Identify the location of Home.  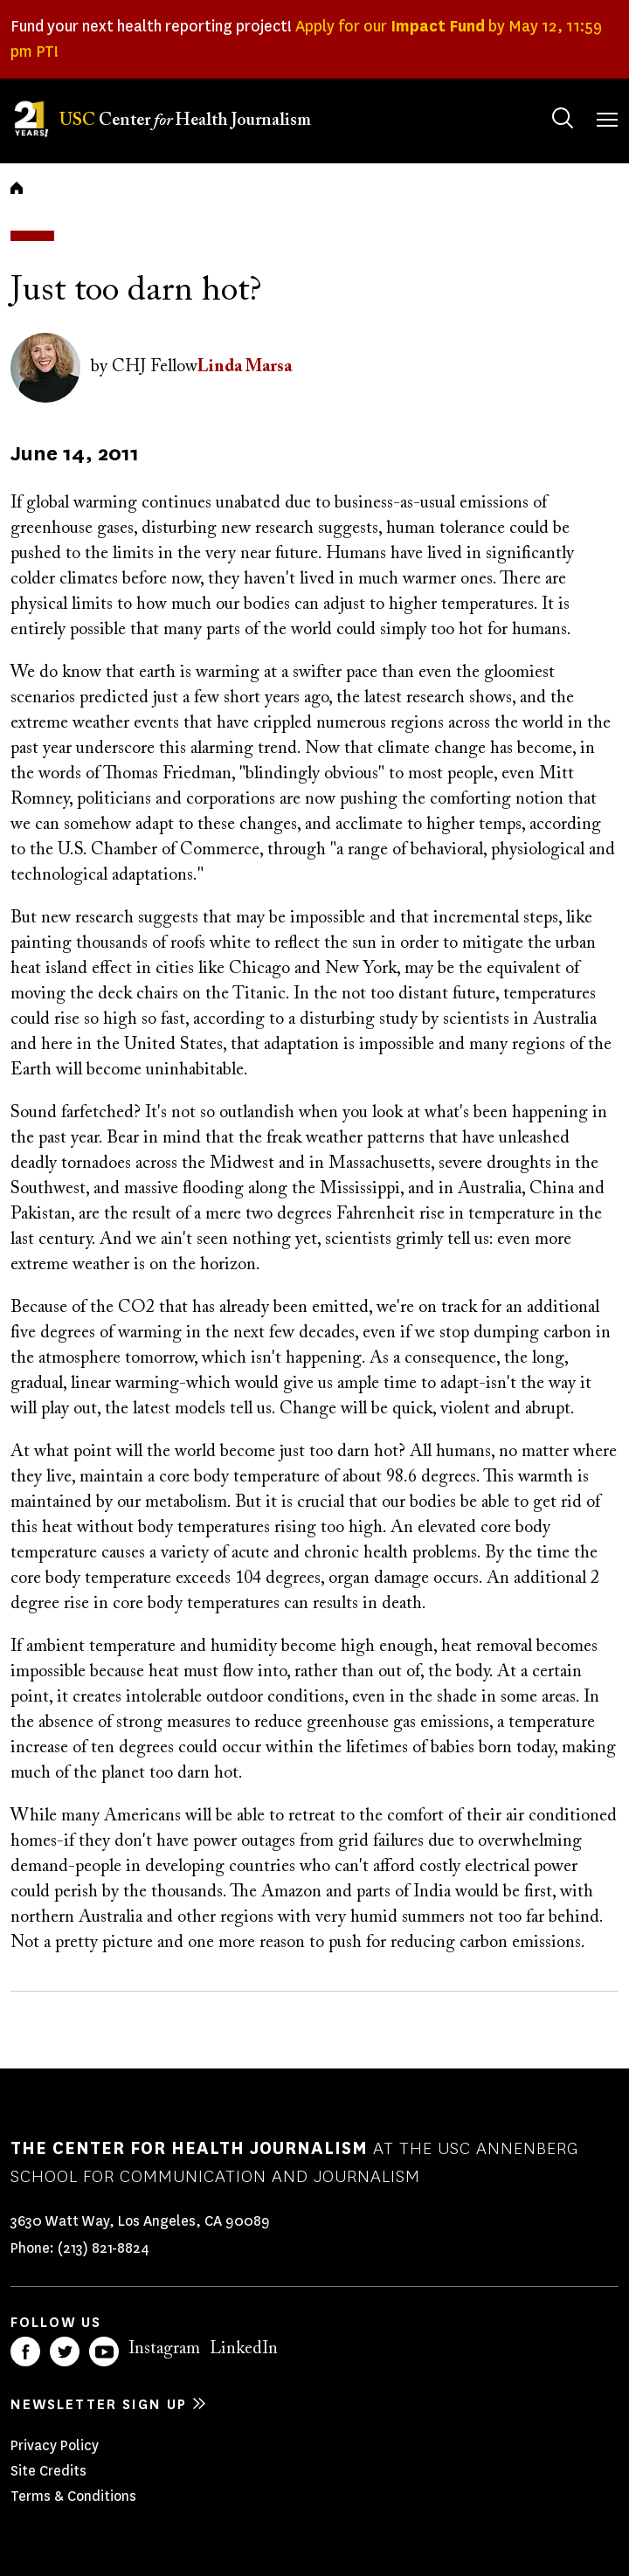
(16, 188).